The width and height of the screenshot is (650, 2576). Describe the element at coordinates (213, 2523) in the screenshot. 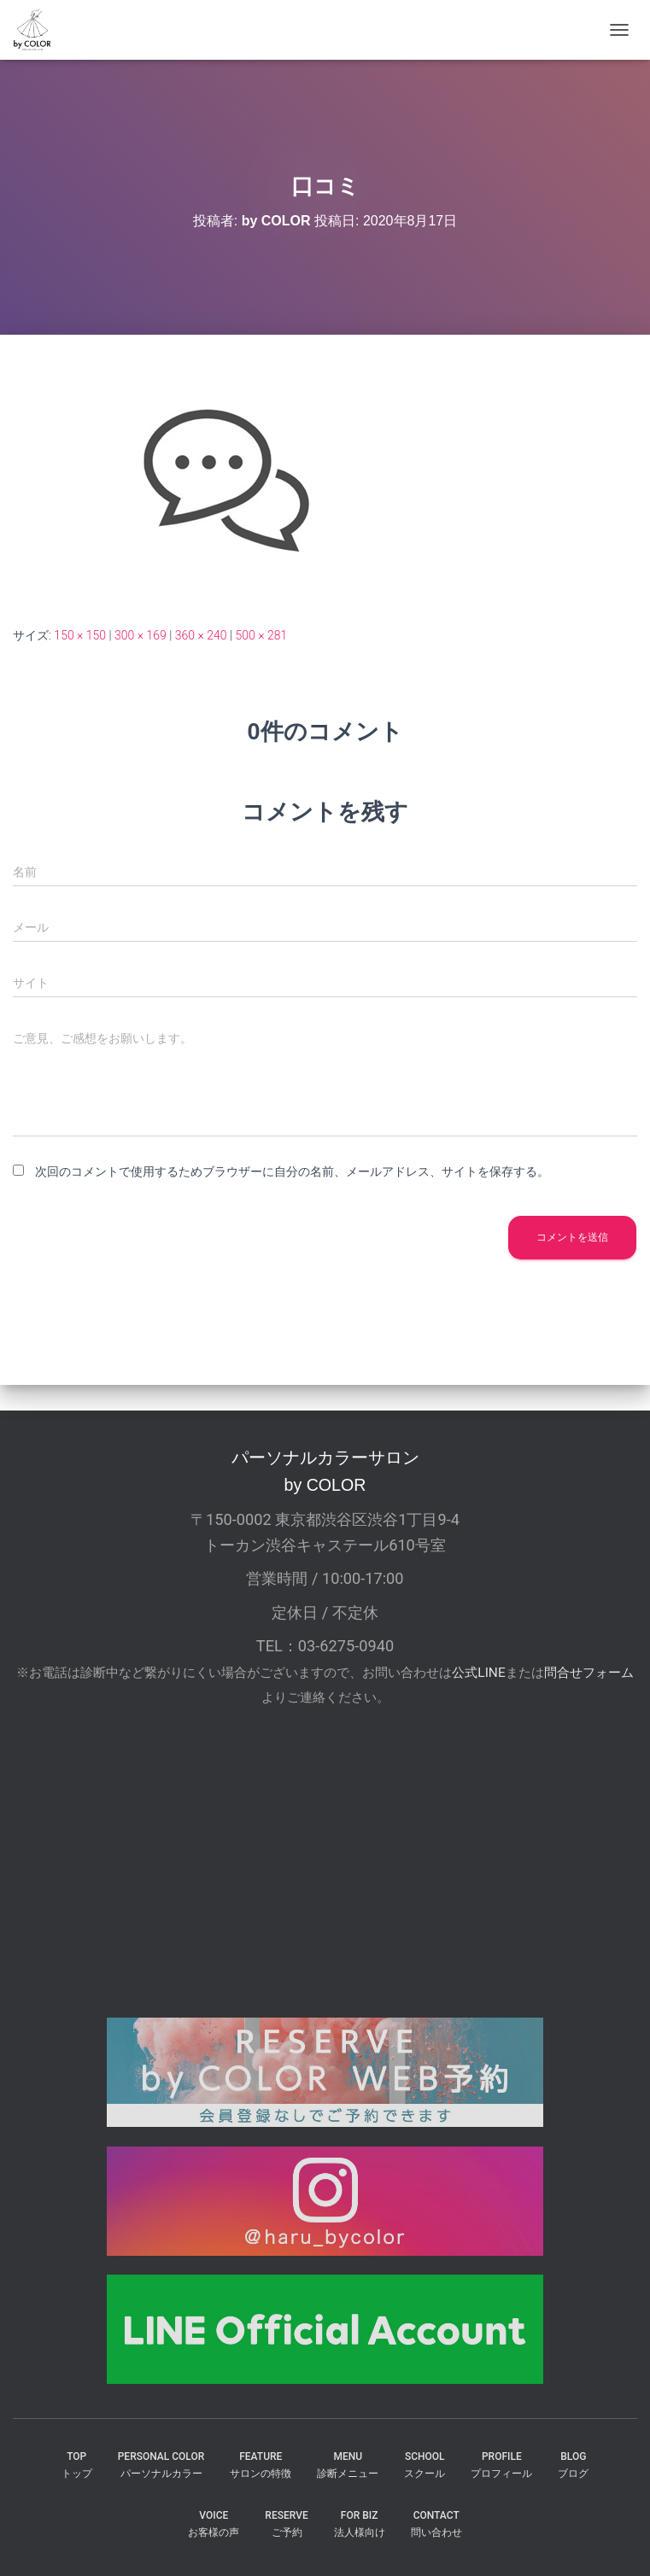

I see `VOICEお客様の声` at that location.